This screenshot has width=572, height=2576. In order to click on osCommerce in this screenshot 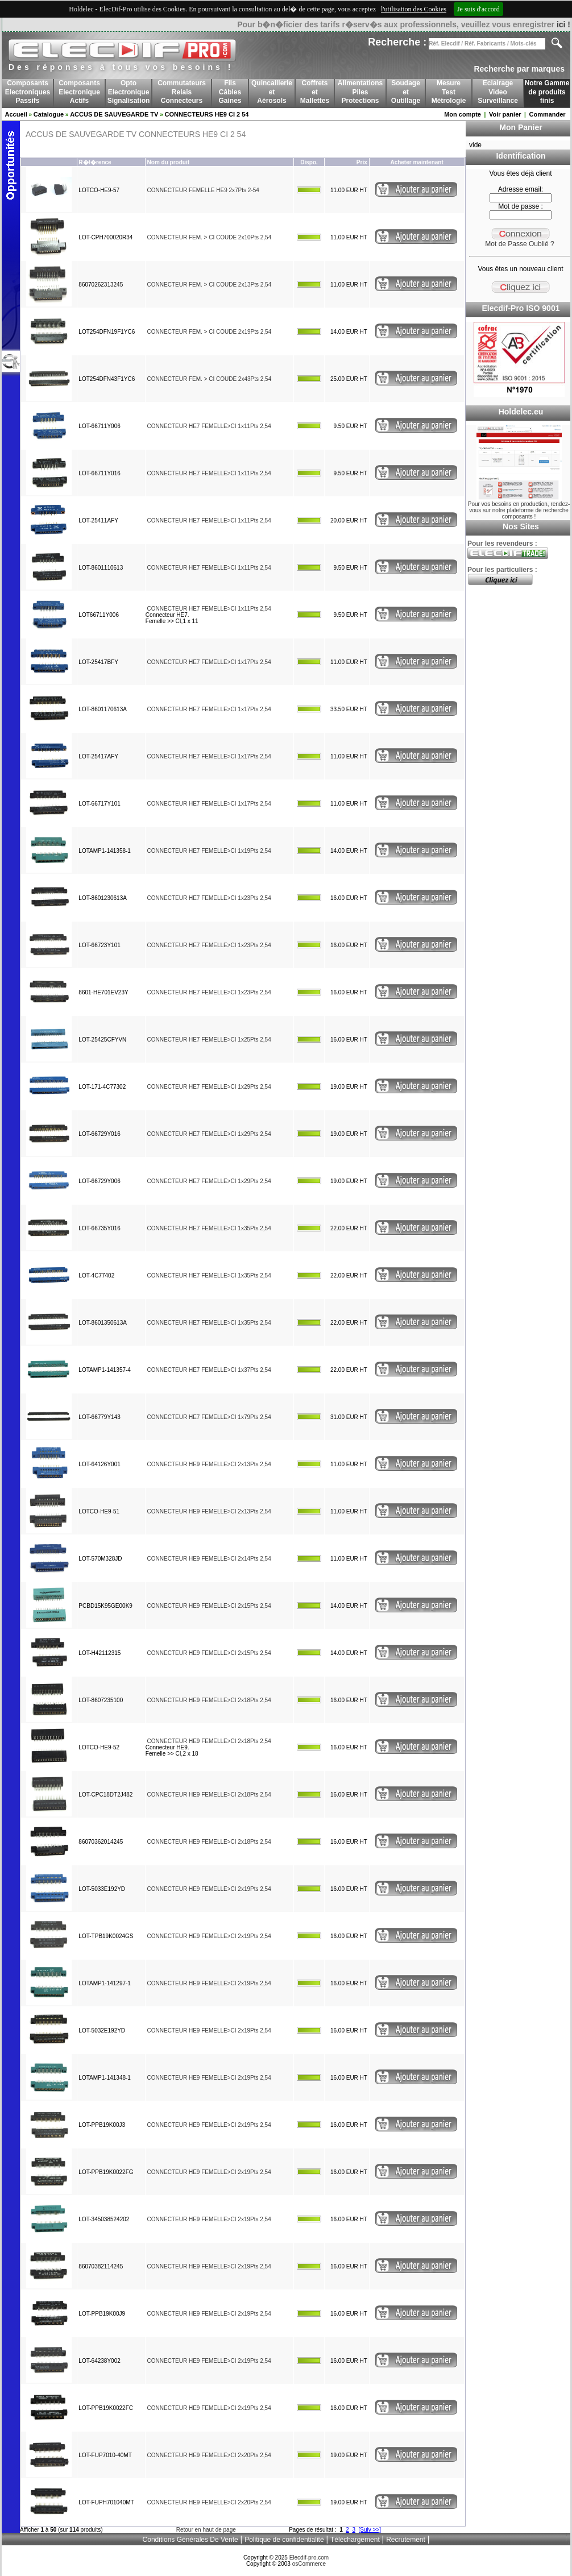, I will do `click(309, 2564)`.